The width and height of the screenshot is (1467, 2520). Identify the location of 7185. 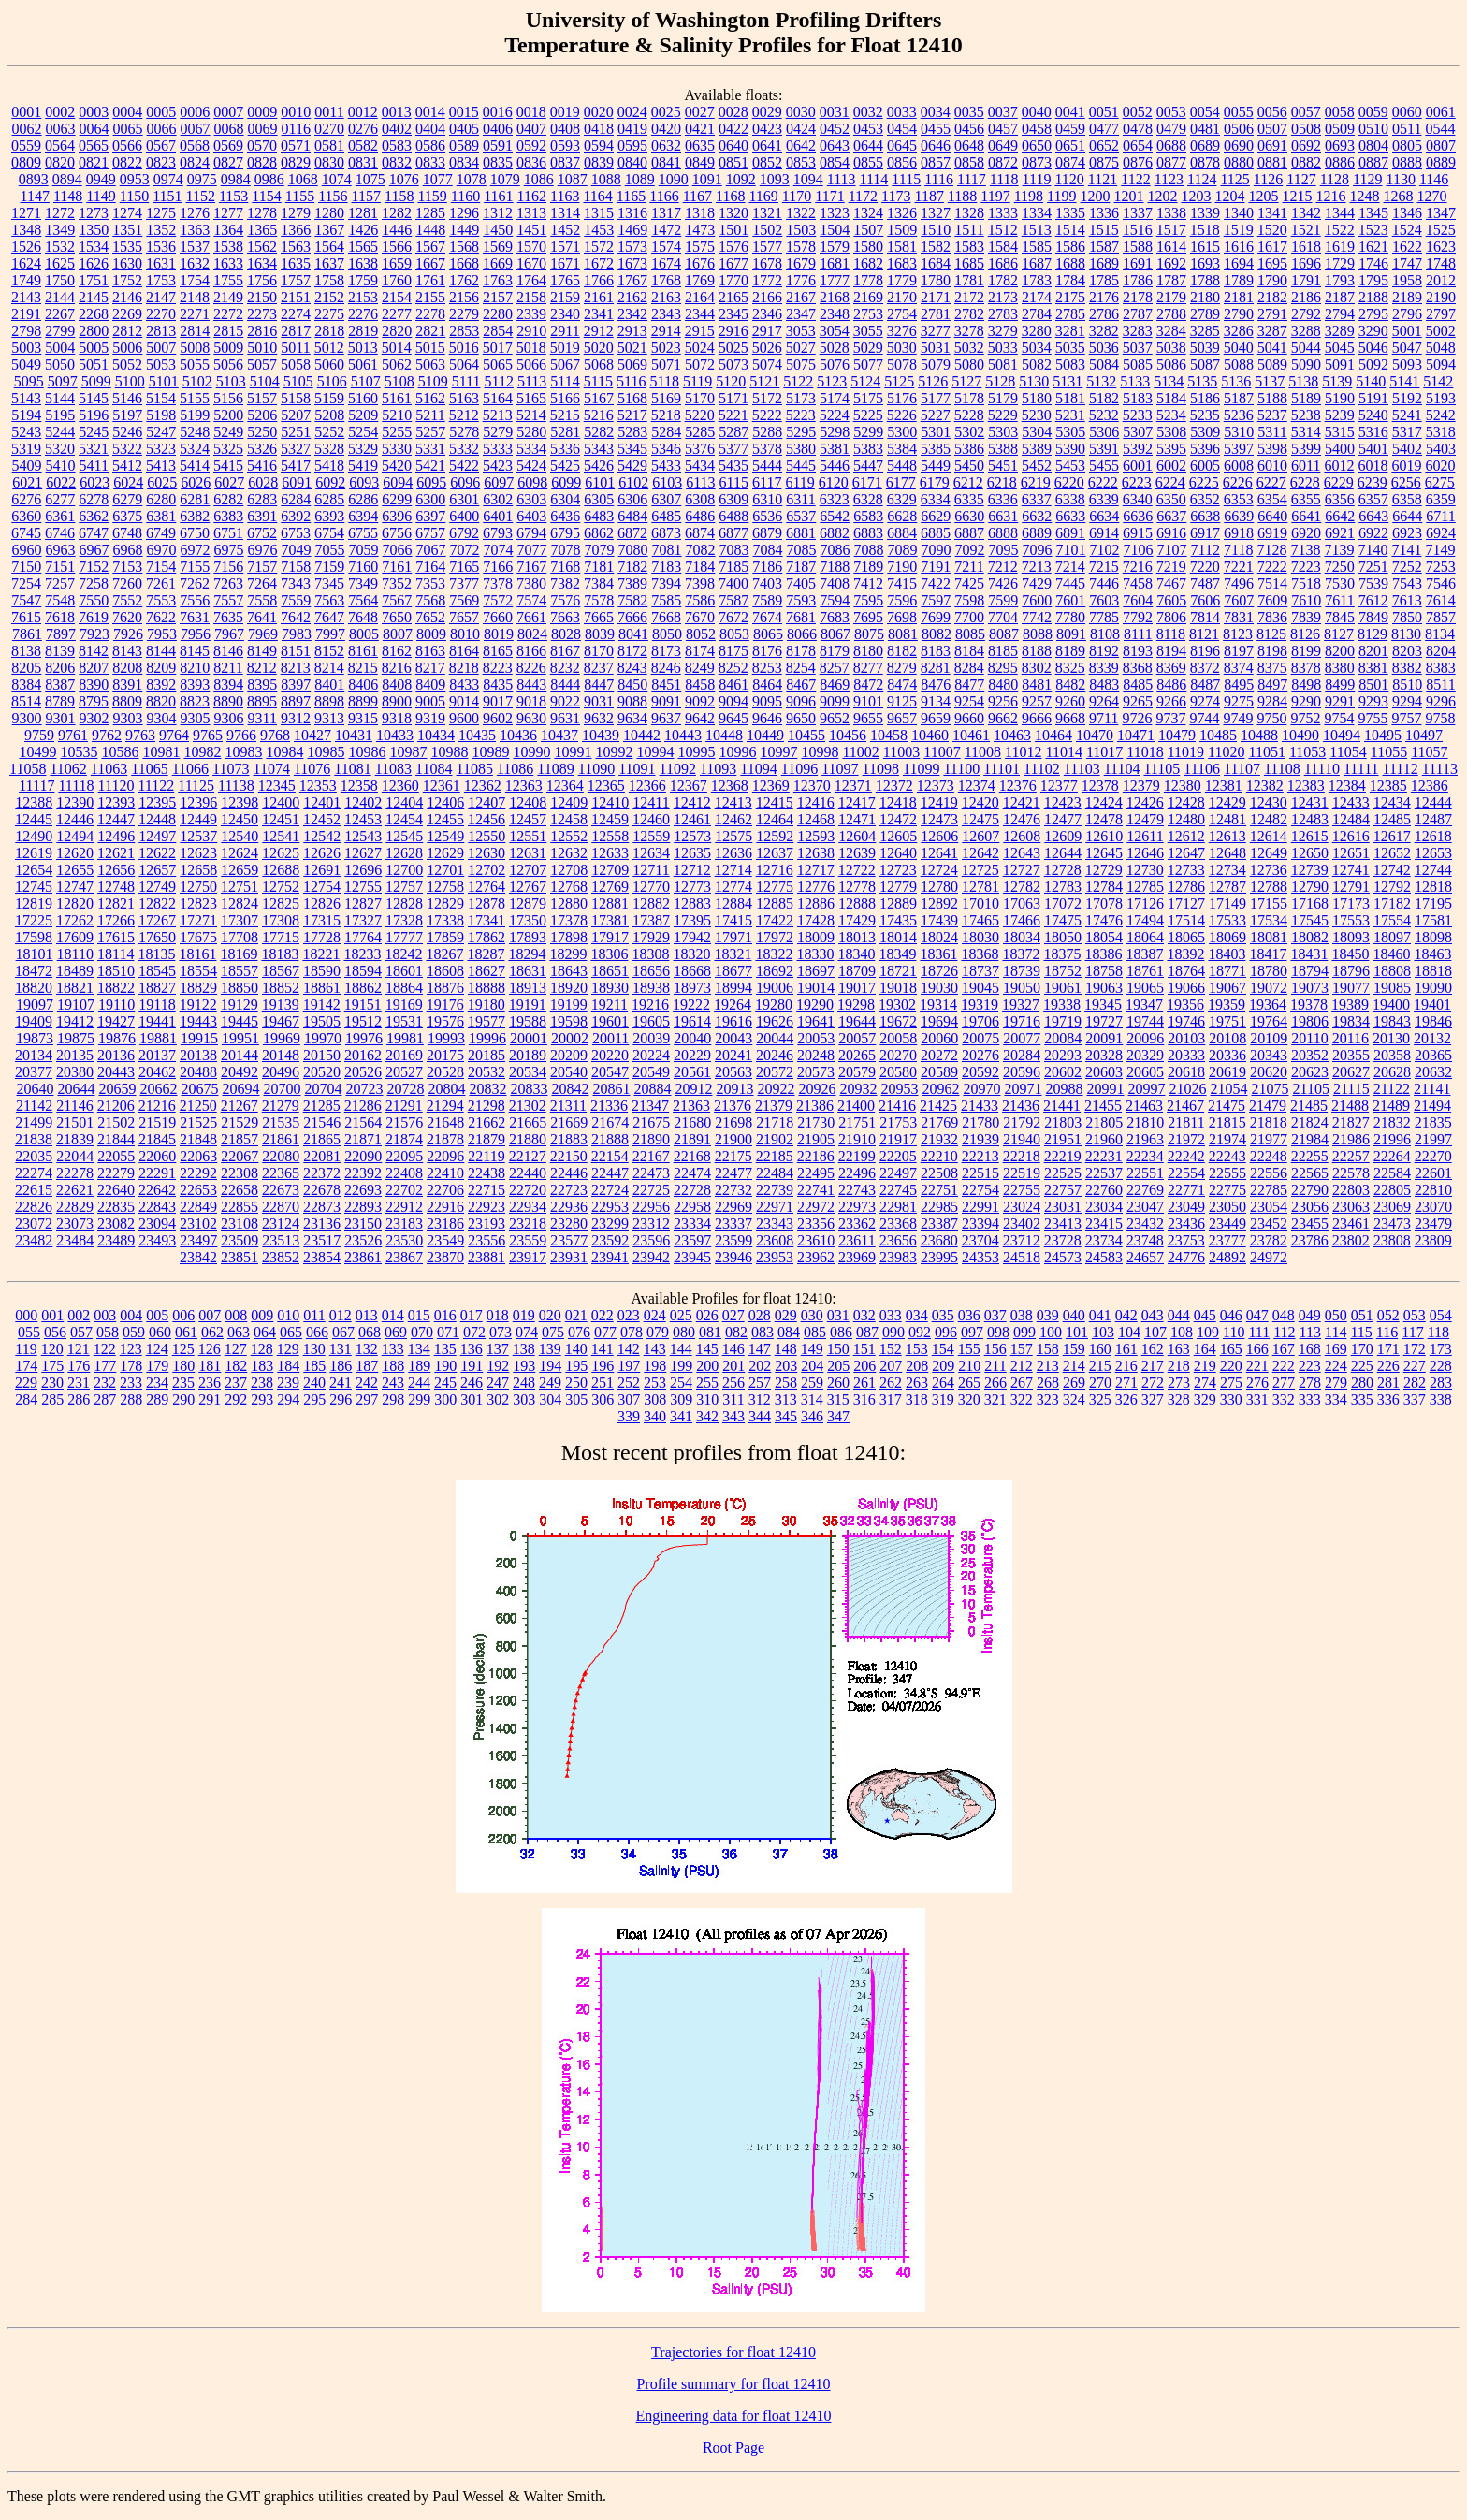
(733, 567).